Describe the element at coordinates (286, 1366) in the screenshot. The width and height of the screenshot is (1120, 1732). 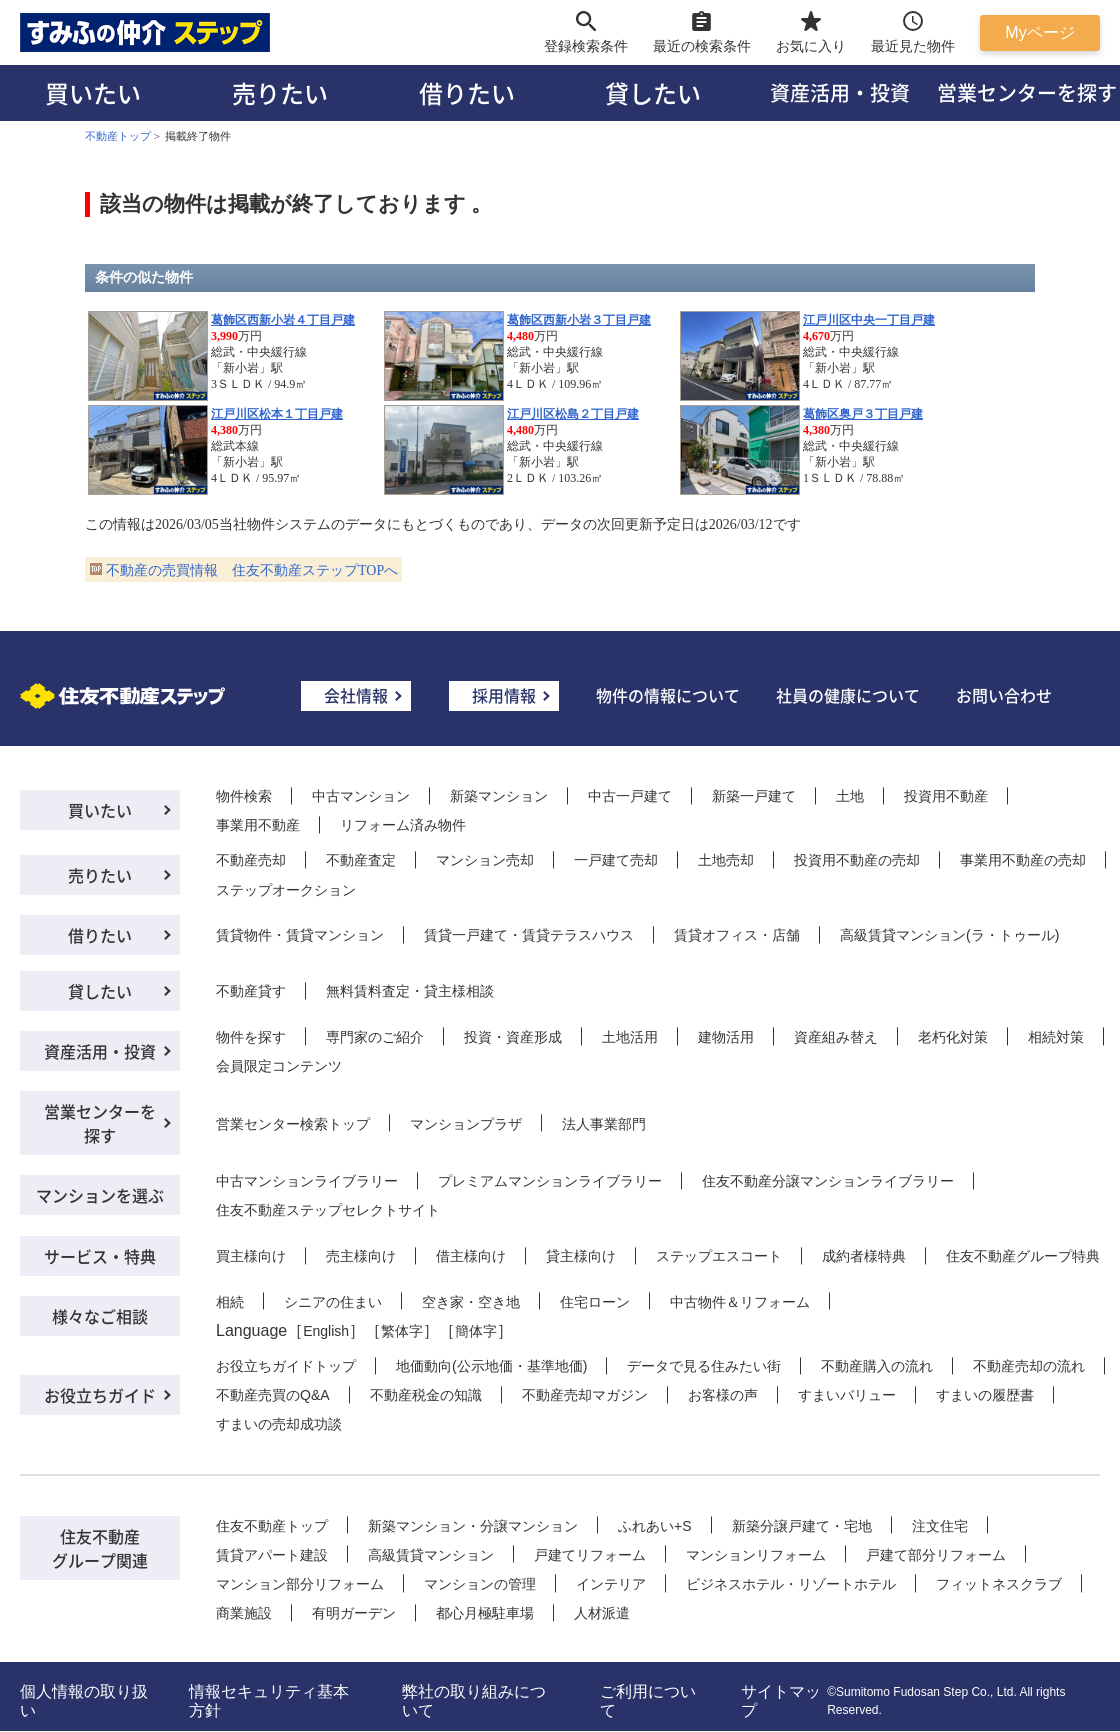
I see `お役立ちガイドトップ` at that location.